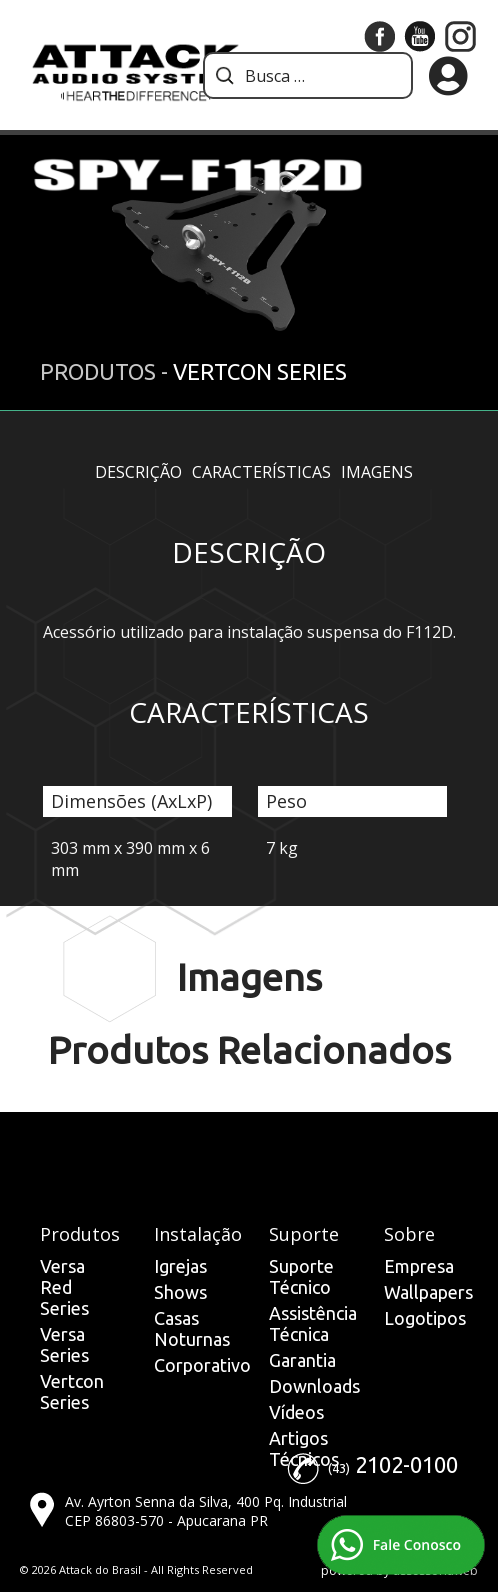 The width and height of the screenshot is (498, 1592). What do you see at coordinates (64, 1287) in the screenshot?
I see `Versa Red Series` at bounding box center [64, 1287].